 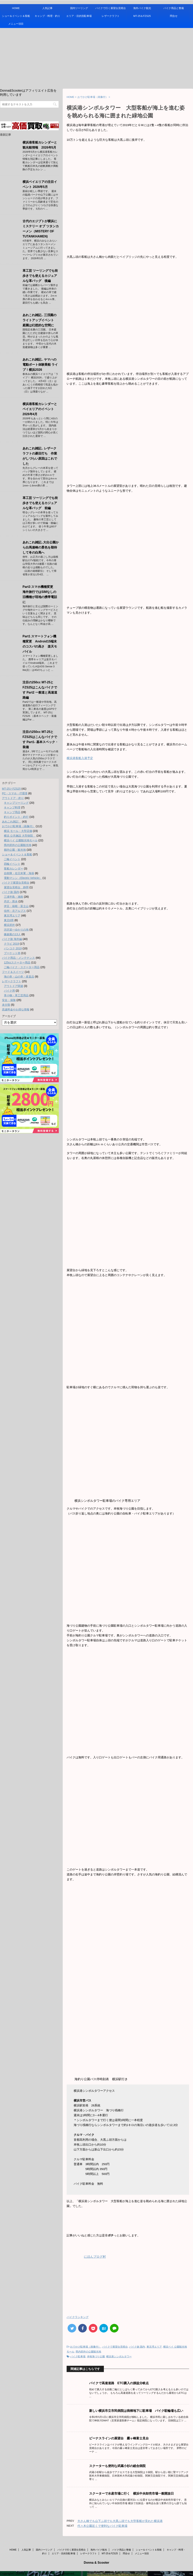 What do you see at coordinates (16, 887) in the screenshot?
I see `展望台見晴台 静岡` at bounding box center [16, 887].